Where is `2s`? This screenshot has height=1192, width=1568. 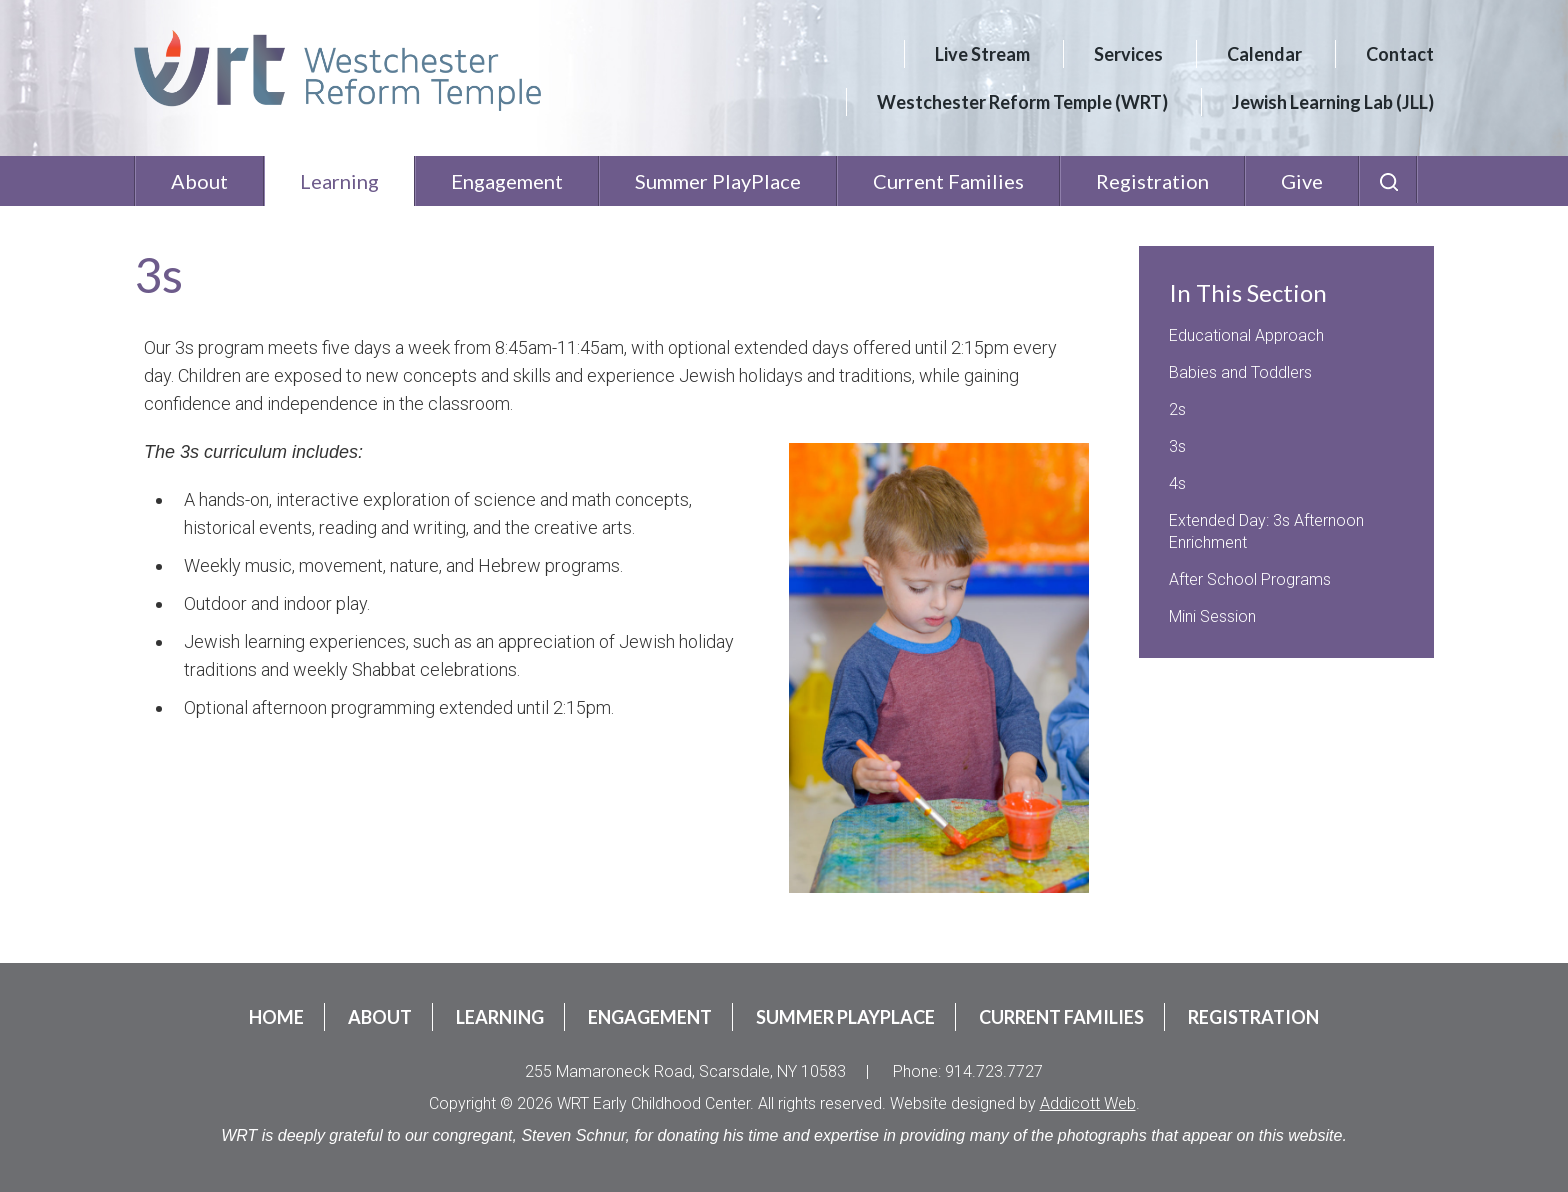
2s is located at coordinates (1177, 409).